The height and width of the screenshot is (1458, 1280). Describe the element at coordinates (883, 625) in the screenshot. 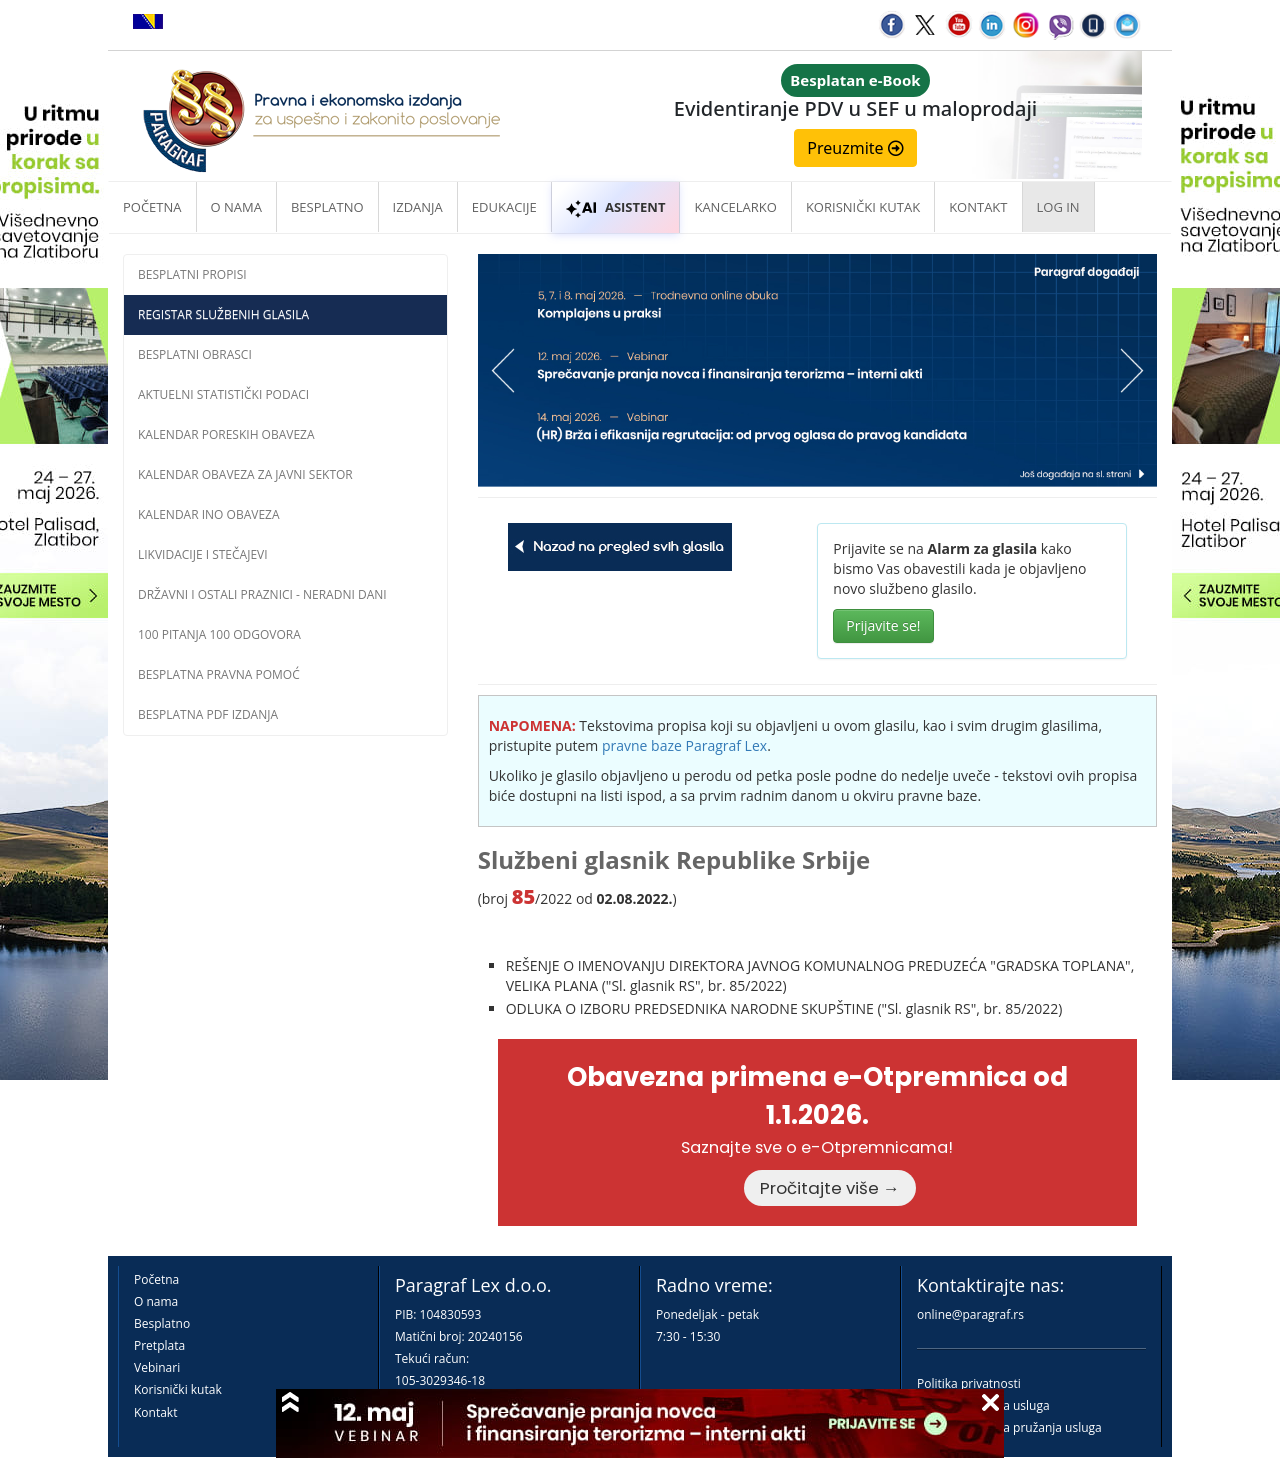

I see `Prijavite se!` at that location.